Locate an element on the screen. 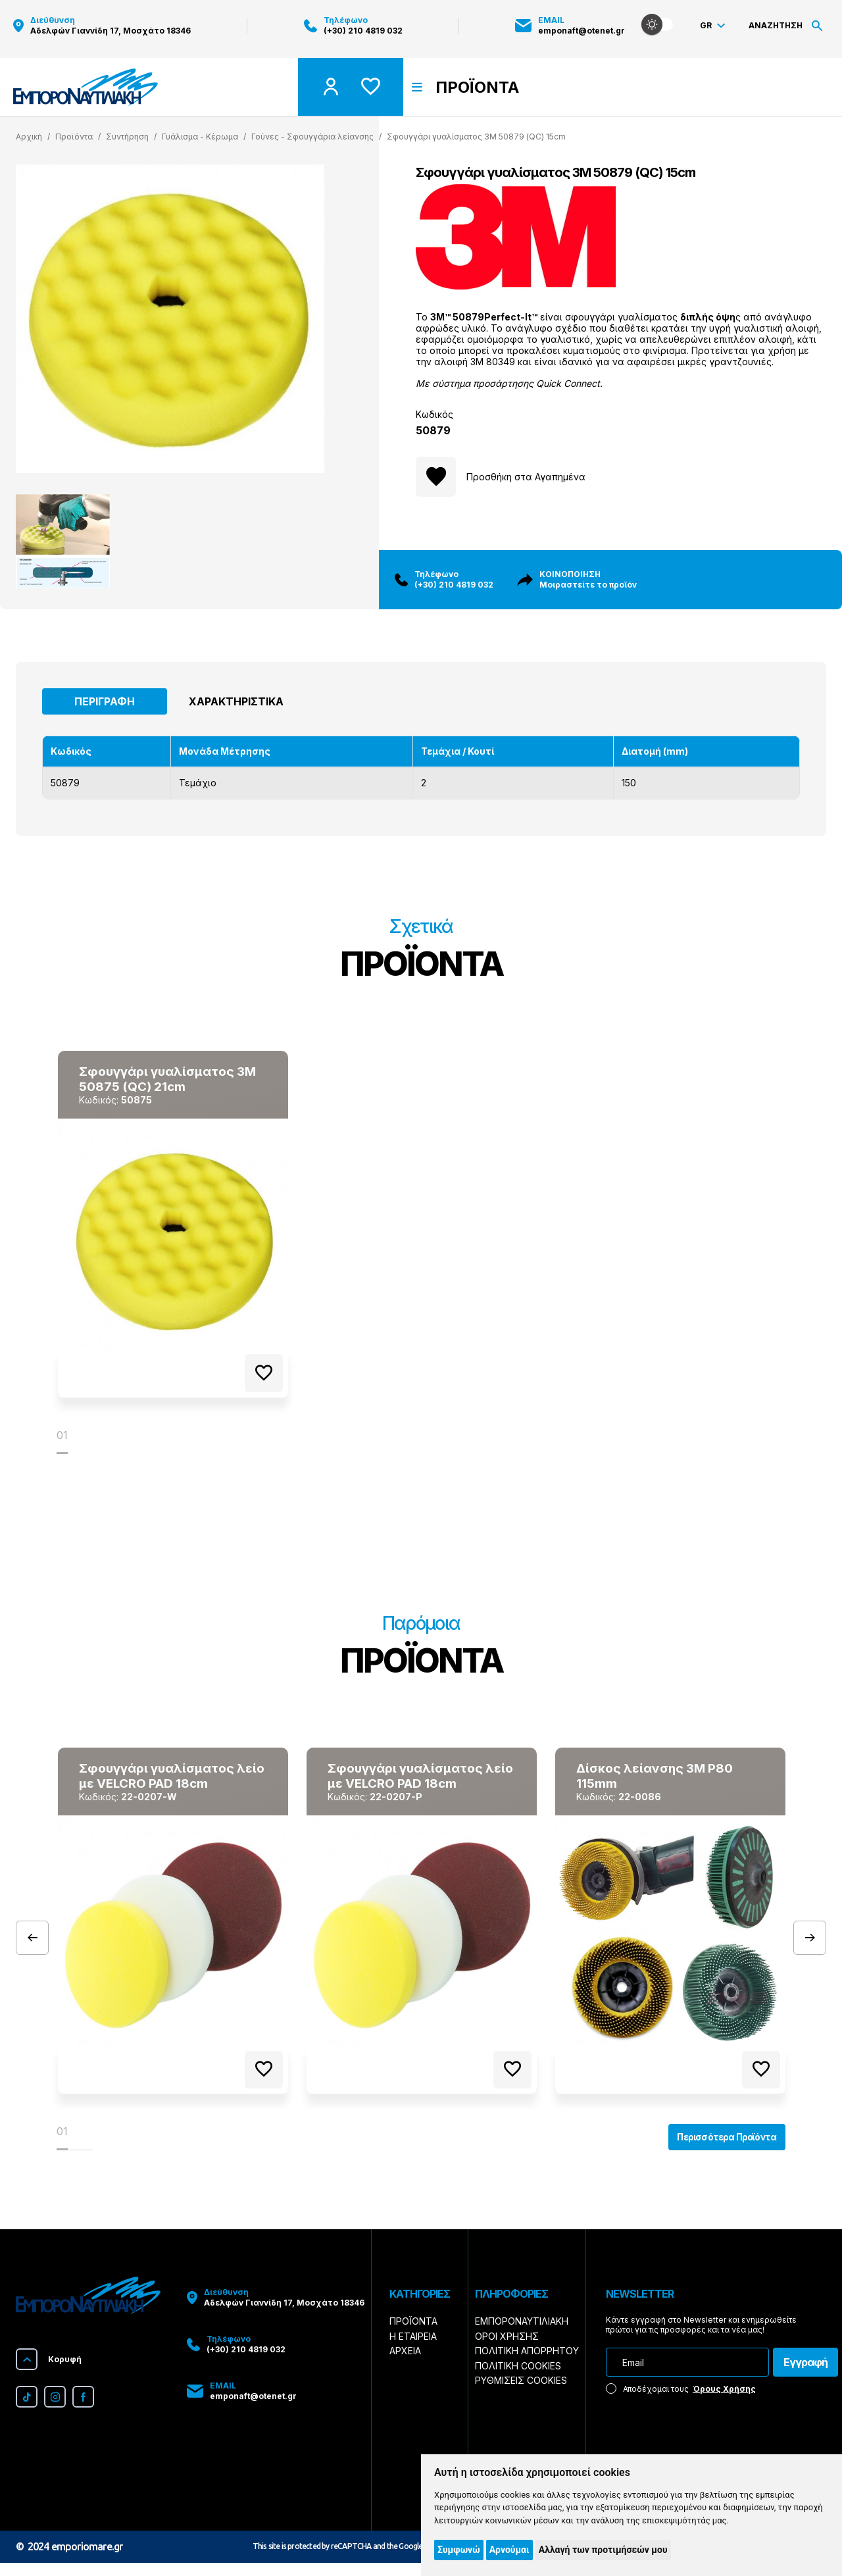 This screenshot has height=2576, width=842. Προϊόντα is located at coordinates (413, 2334).